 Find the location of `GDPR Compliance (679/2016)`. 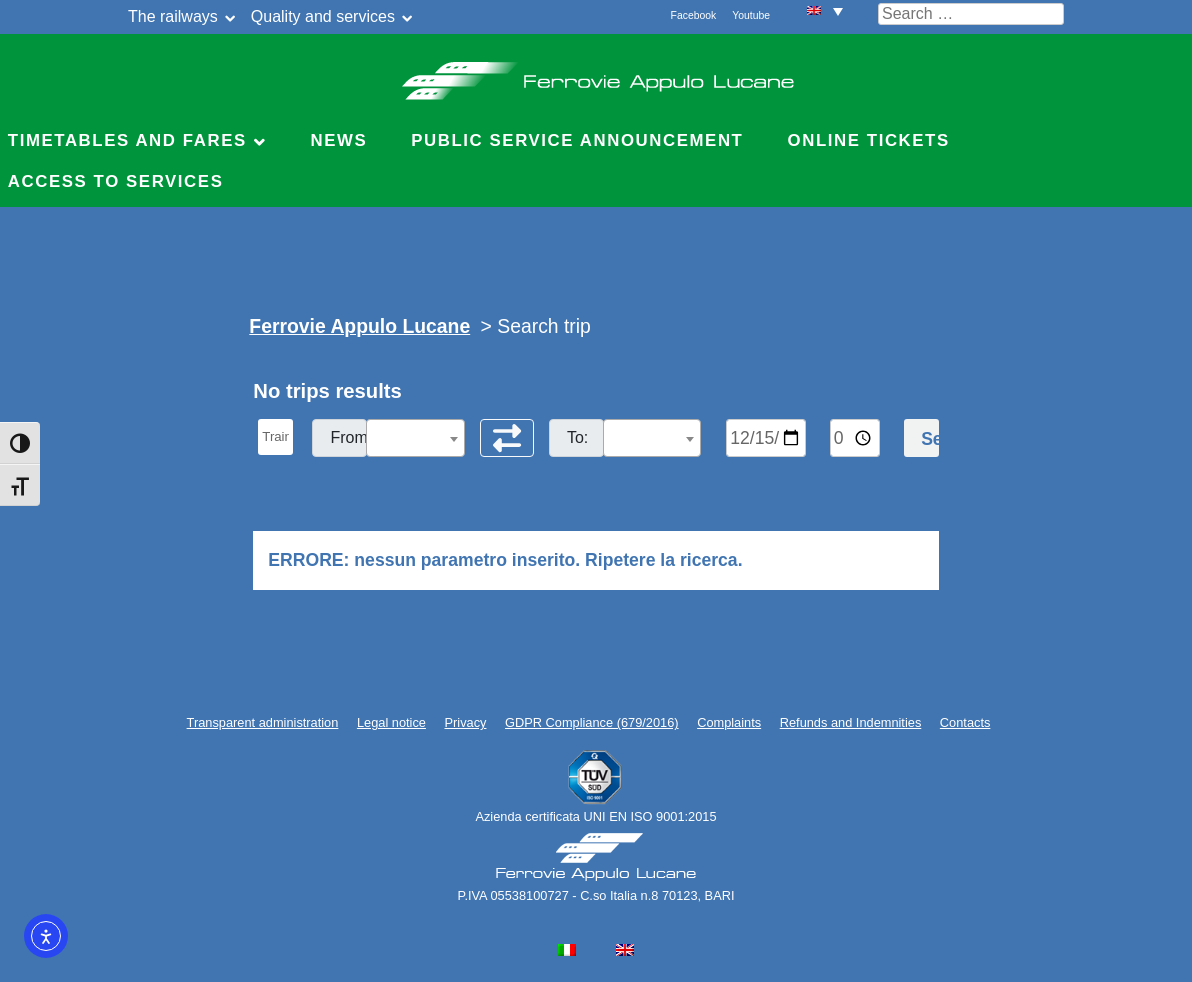

GDPR Compliance (679/2016) is located at coordinates (592, 722).